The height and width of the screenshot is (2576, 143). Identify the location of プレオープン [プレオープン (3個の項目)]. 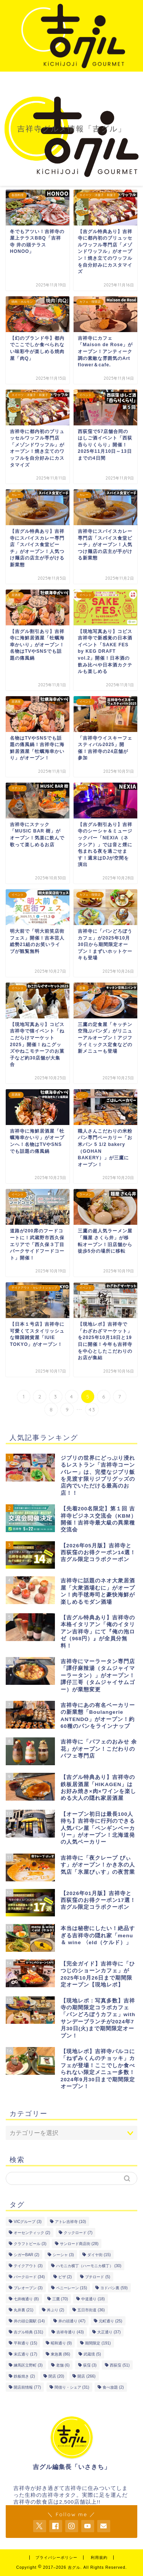
(28, 2288).